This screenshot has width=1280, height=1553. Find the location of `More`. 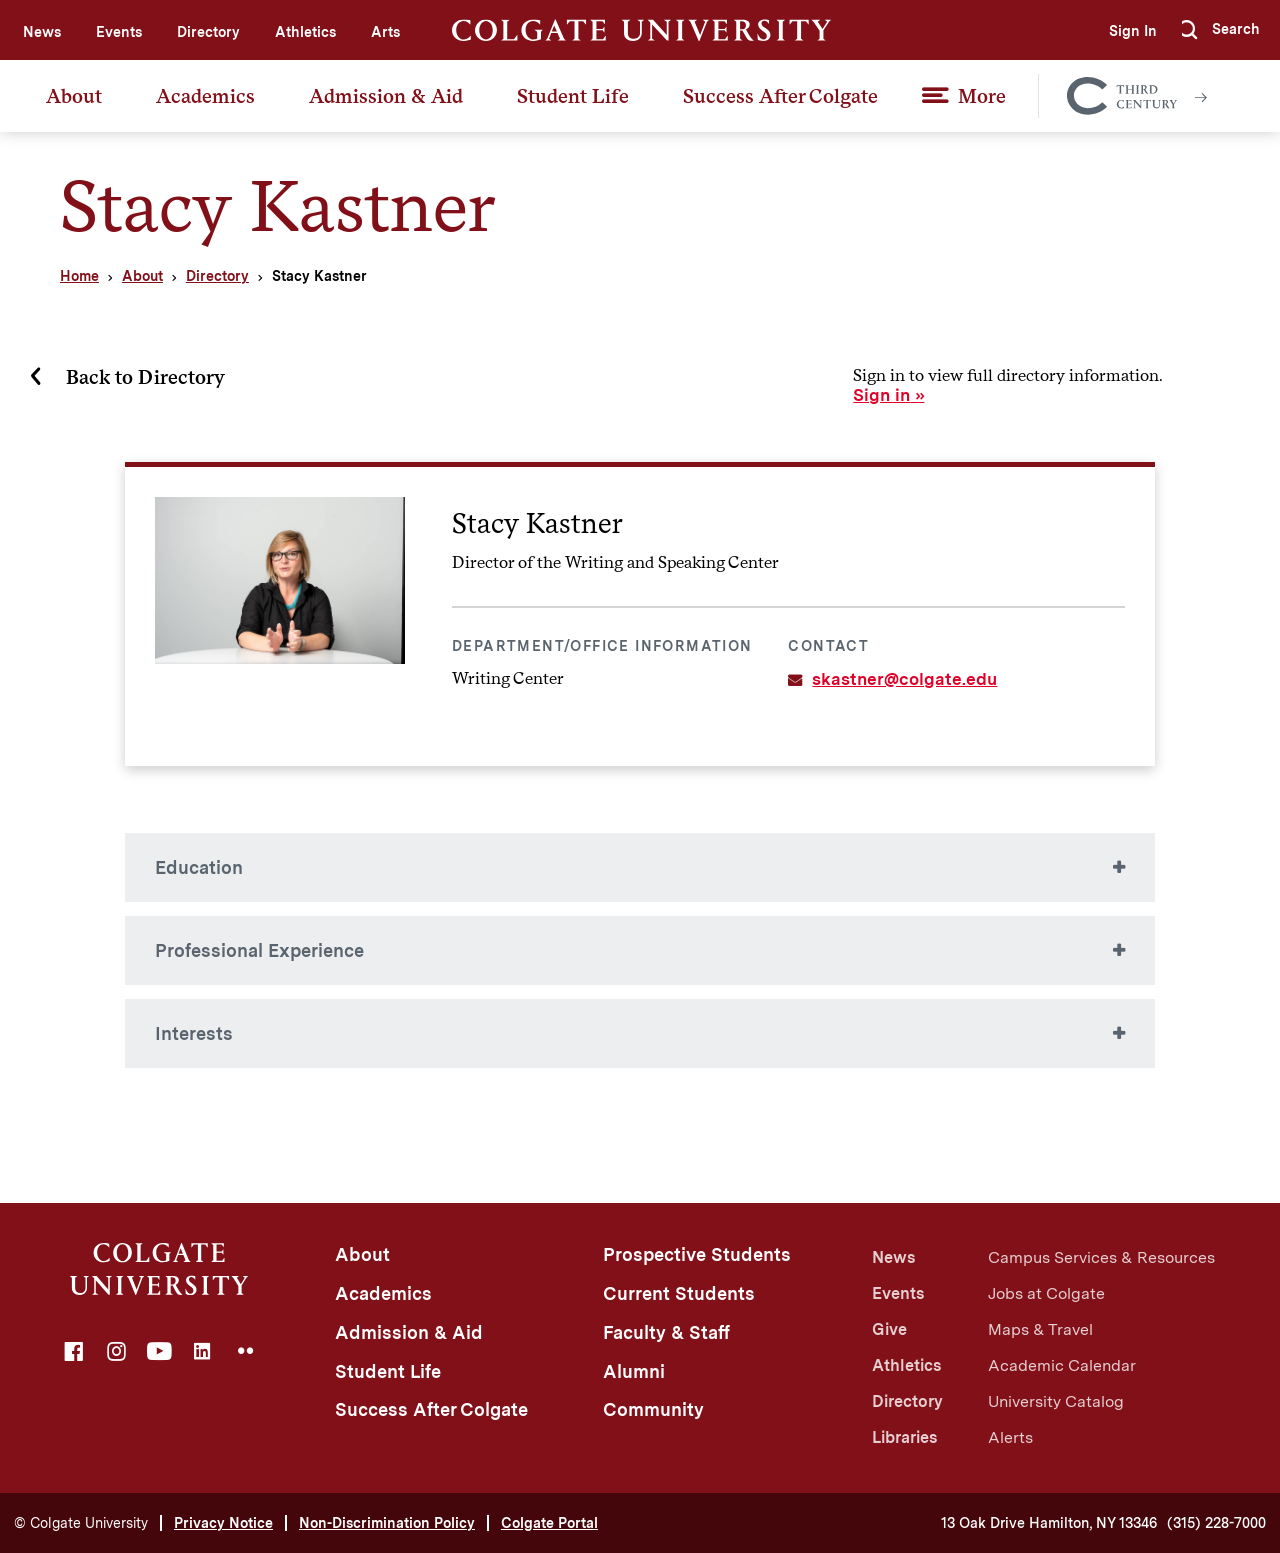

More is located at coordinates (982, 96).